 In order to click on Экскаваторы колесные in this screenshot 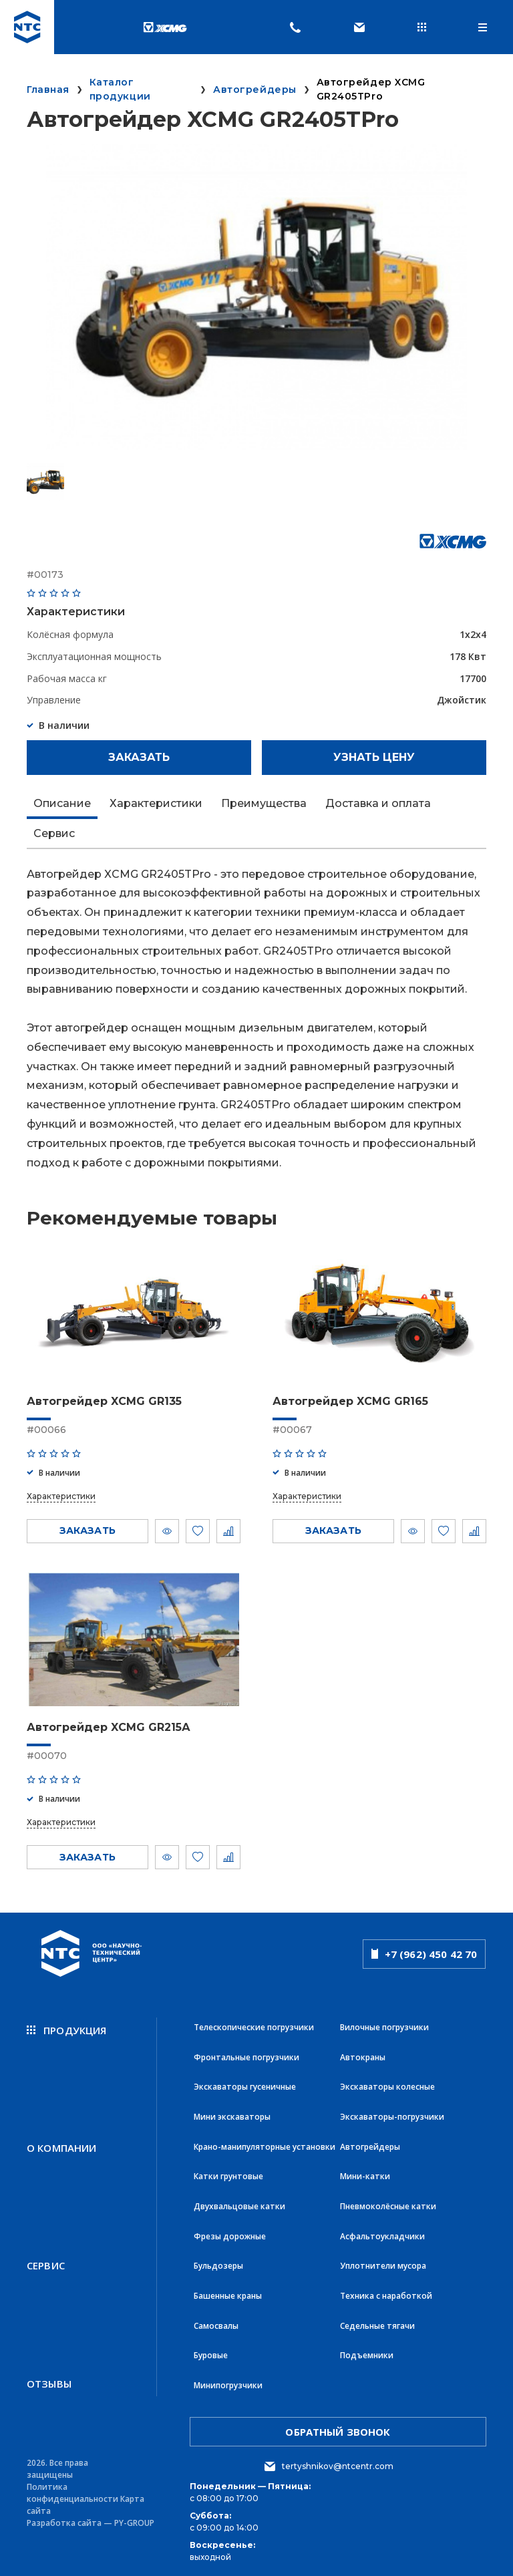, I will do `click(387, 2085)`.